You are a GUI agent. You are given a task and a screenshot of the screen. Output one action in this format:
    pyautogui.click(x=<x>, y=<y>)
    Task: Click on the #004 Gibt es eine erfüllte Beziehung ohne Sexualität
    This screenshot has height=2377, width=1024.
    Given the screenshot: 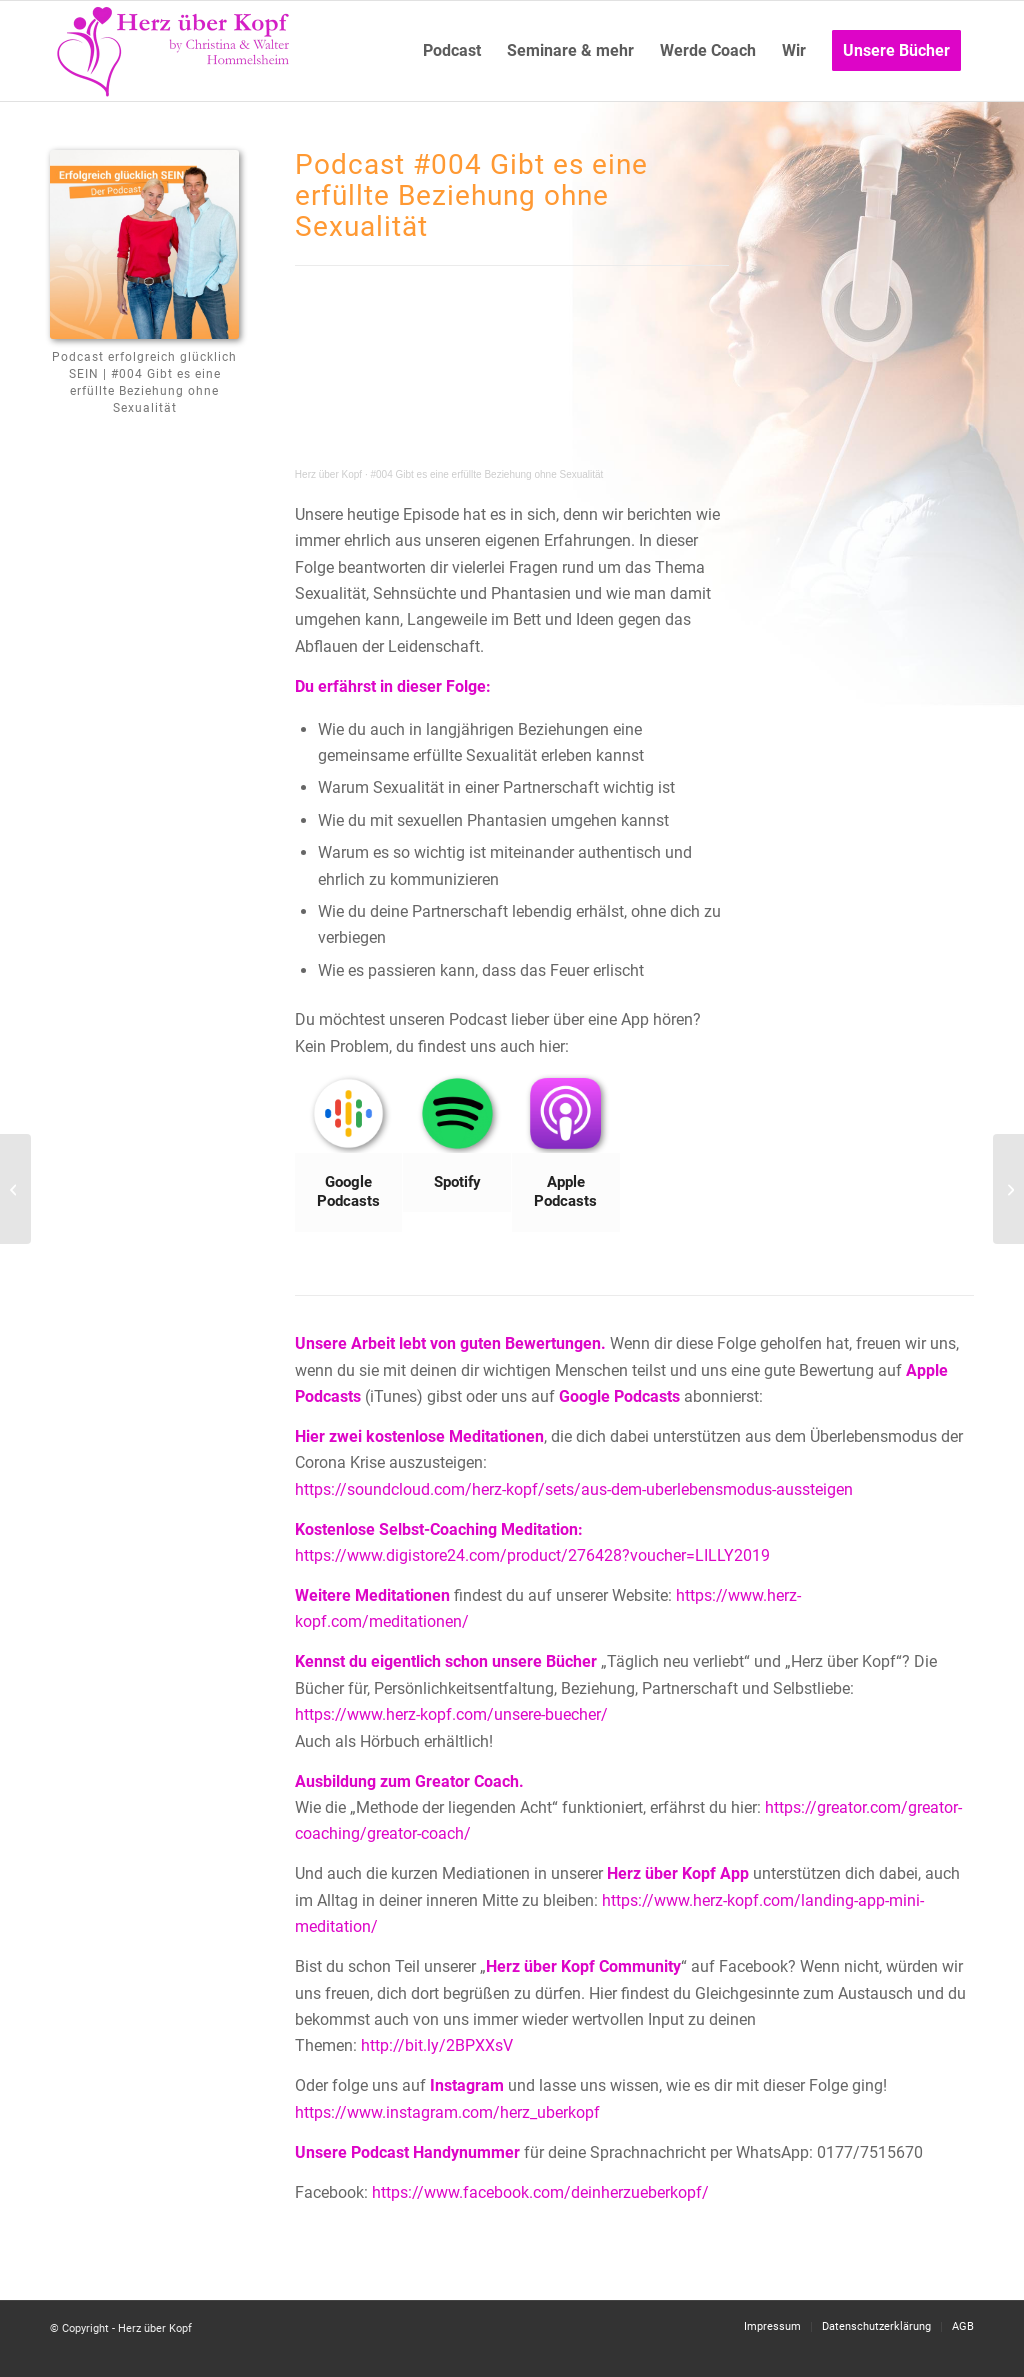 What is the action you would take?
    pyautogui.click(x=486, y=474)
    